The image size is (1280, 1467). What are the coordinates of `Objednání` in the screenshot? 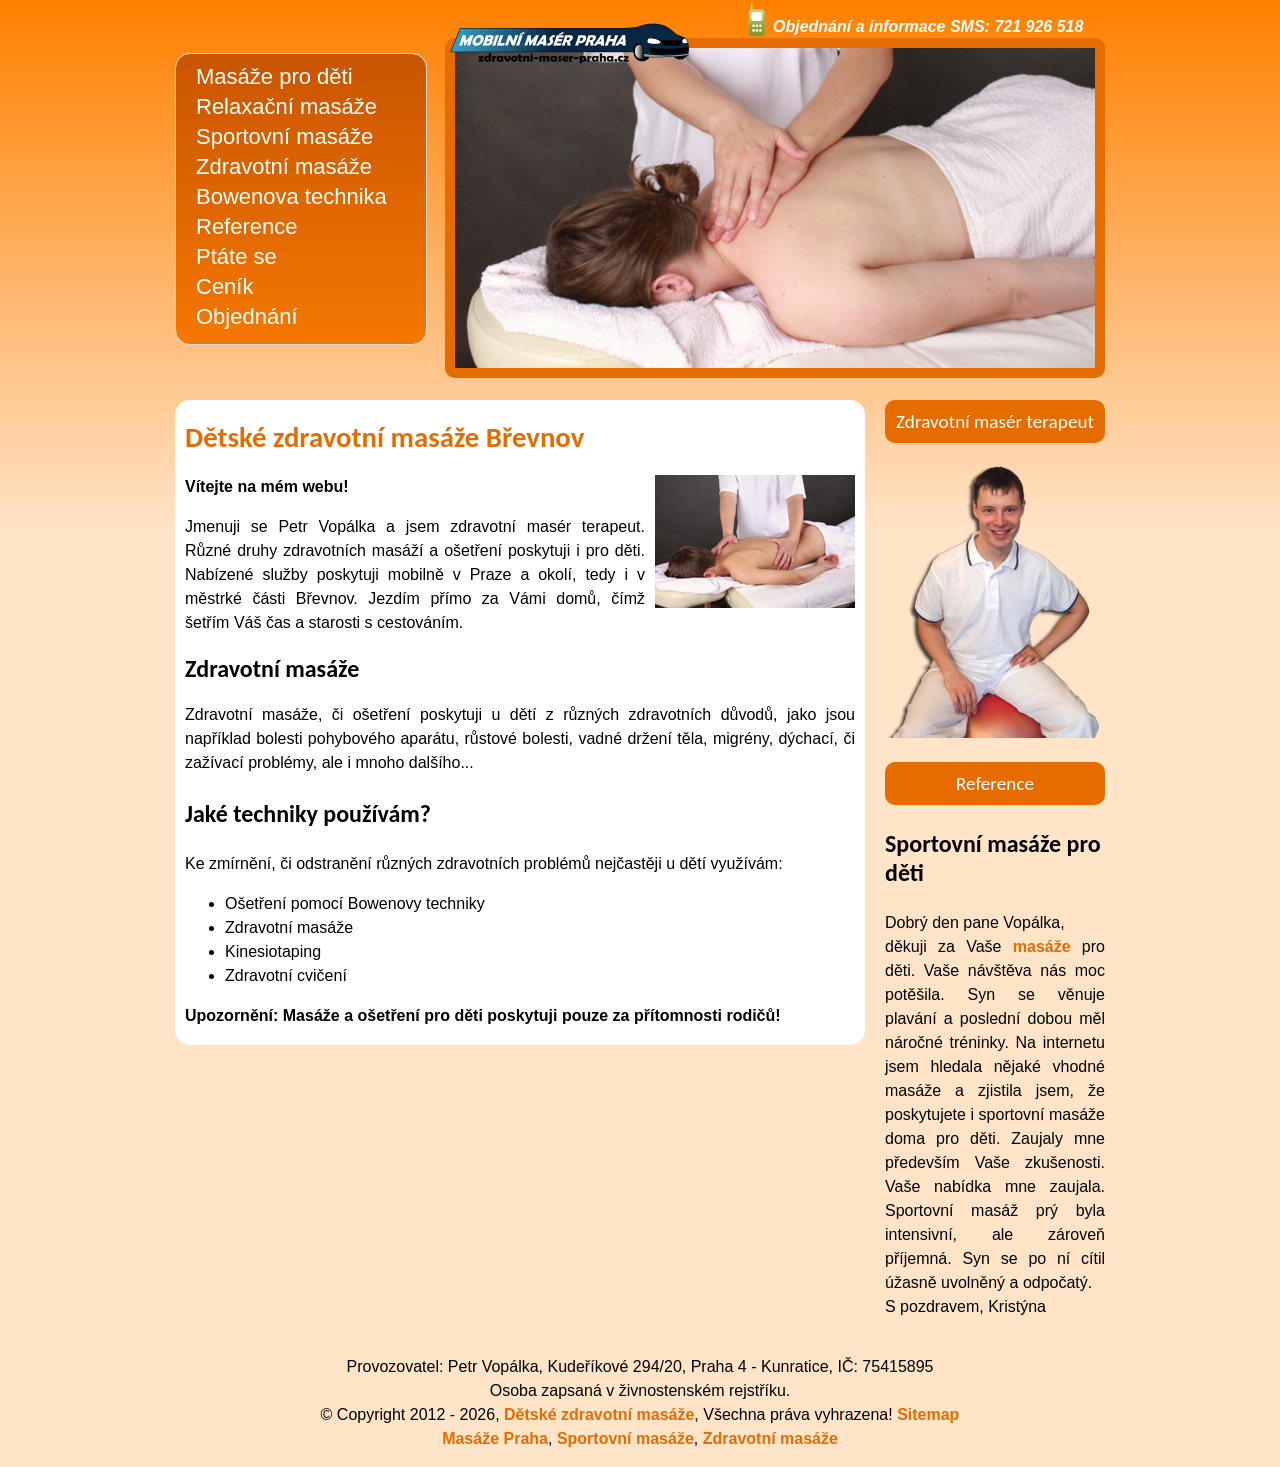 It's located at (247, 316).